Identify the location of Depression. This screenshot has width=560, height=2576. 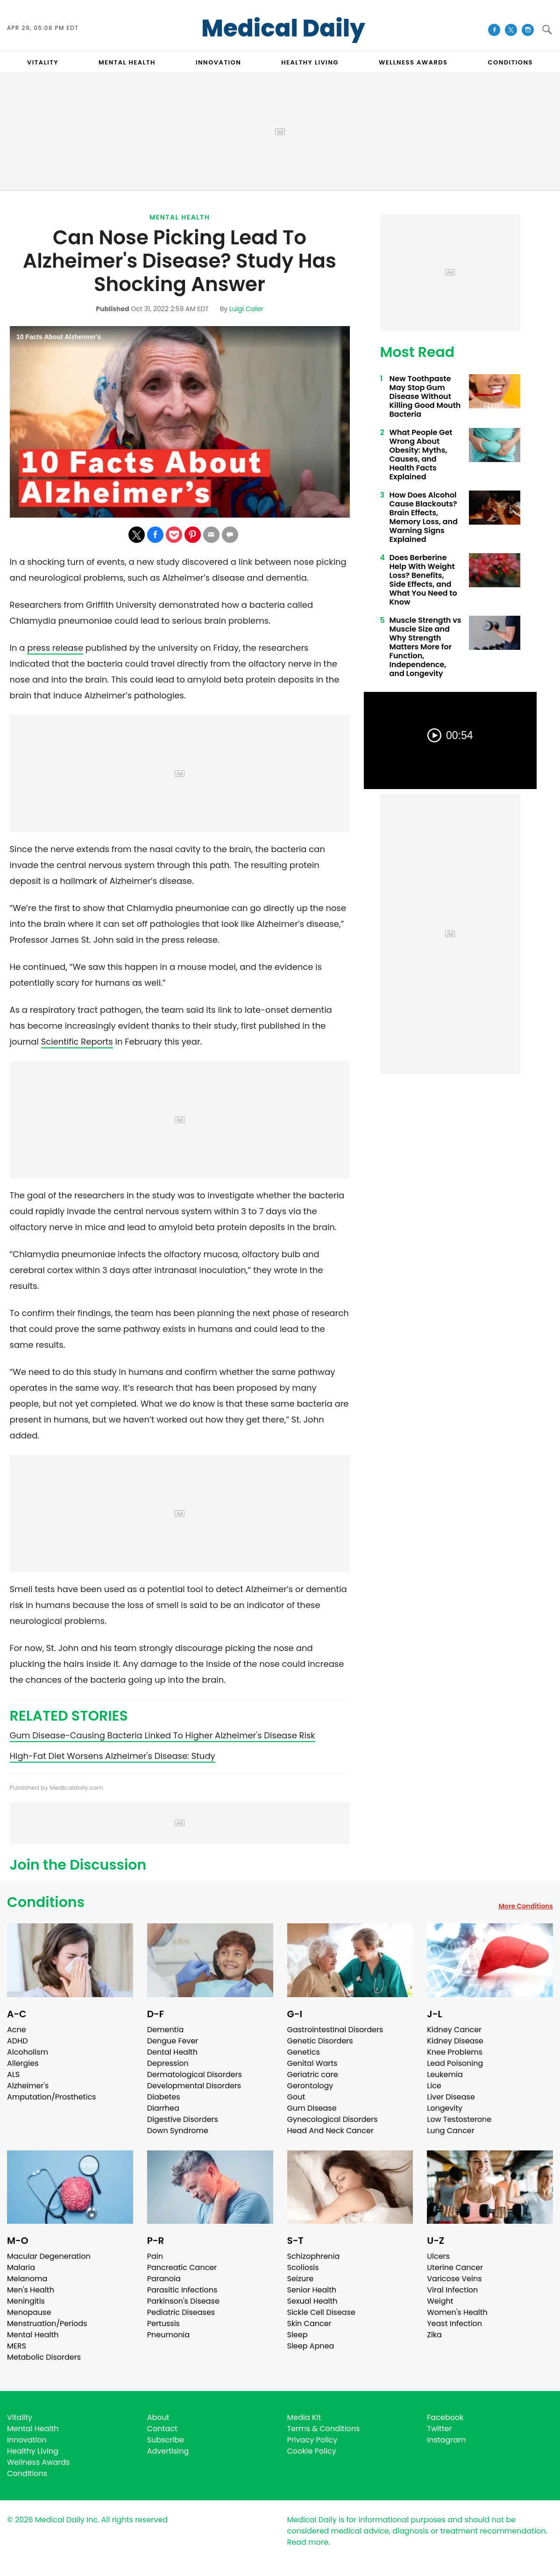
(168, 2063).